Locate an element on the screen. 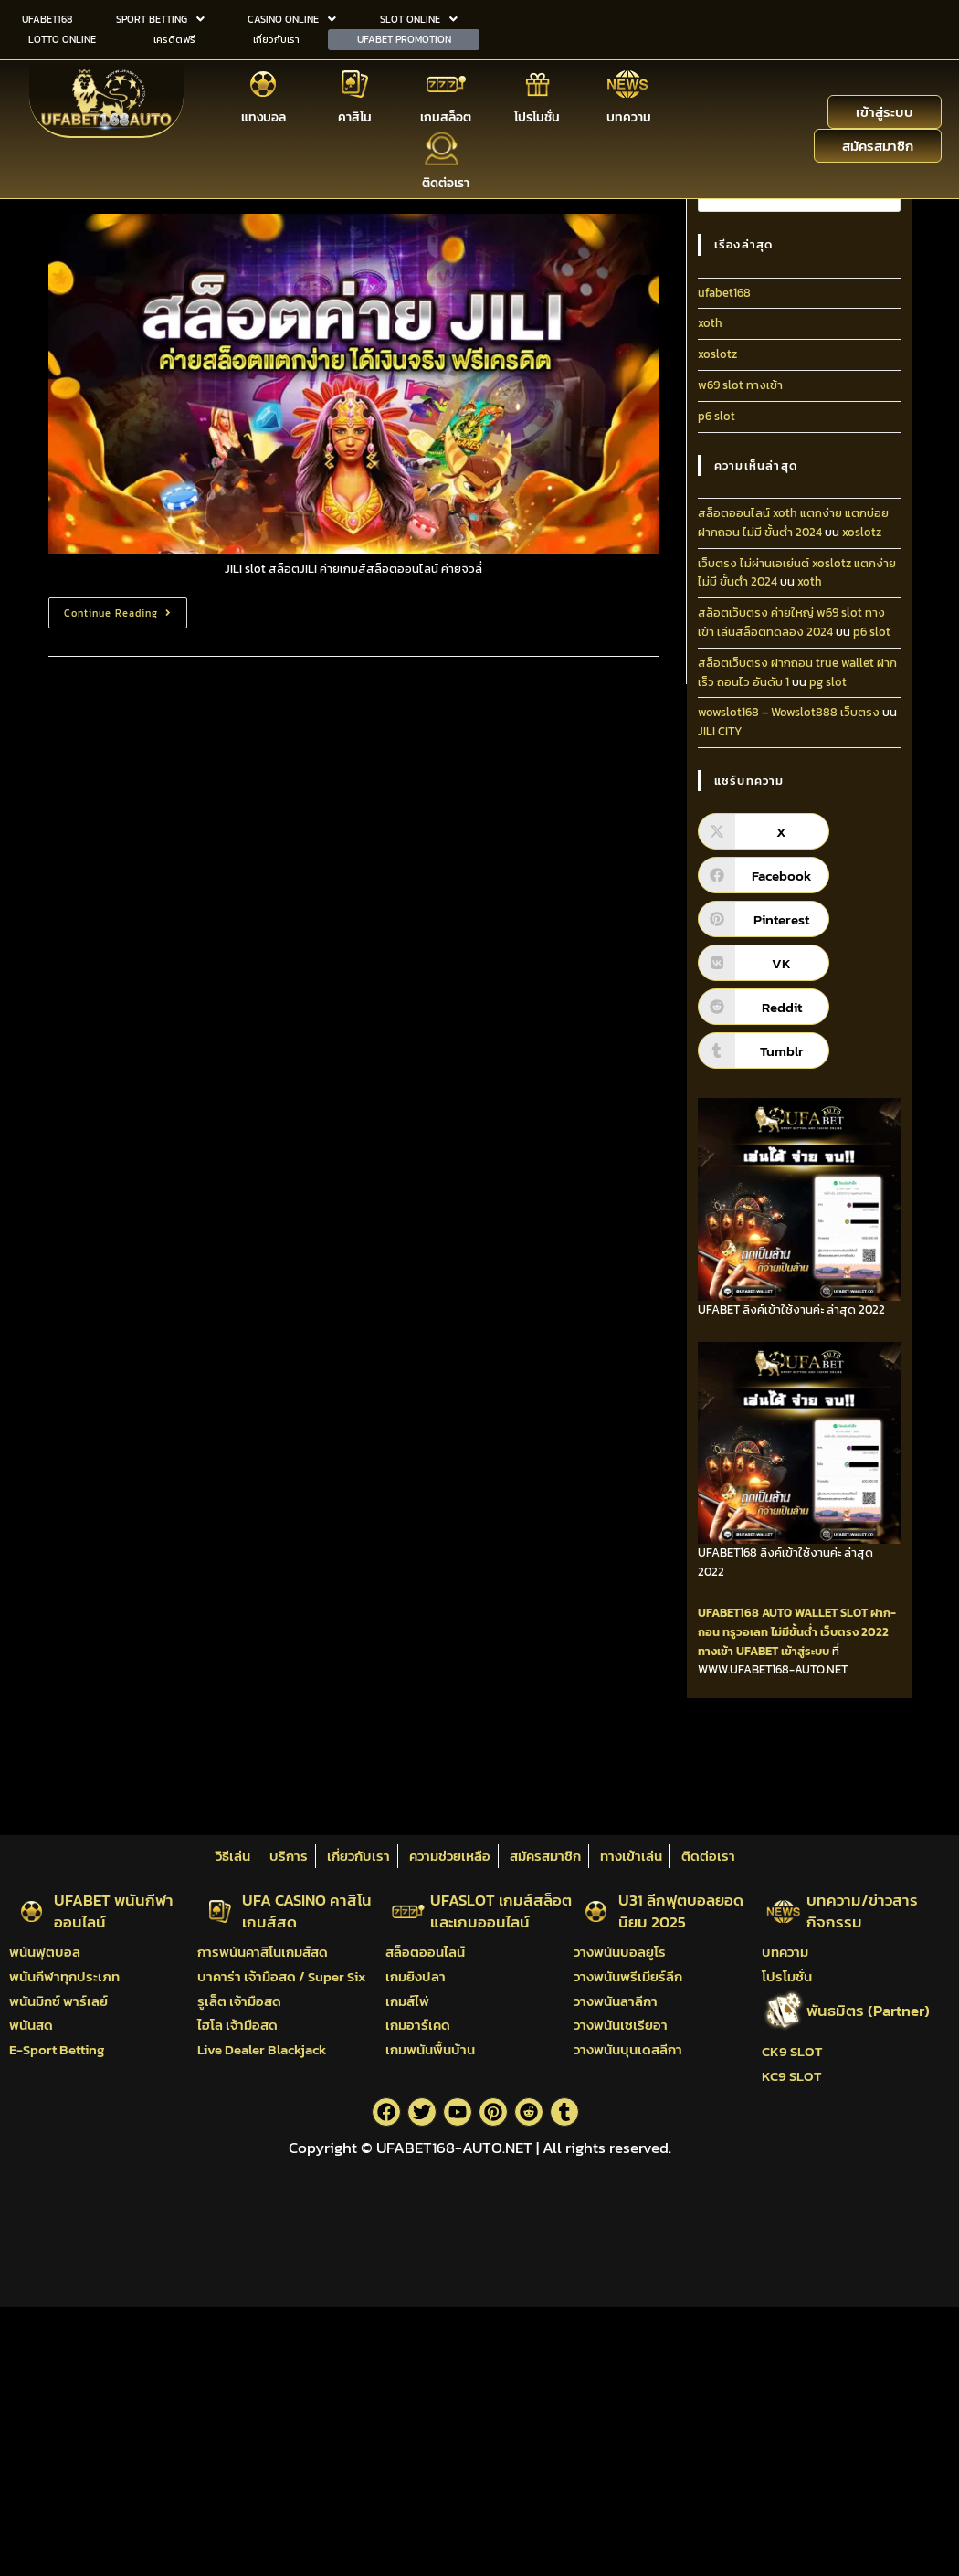 This screenshot has width=959, height=2576. w69 slot ทางเข้า is located at coordinates (740, 385).